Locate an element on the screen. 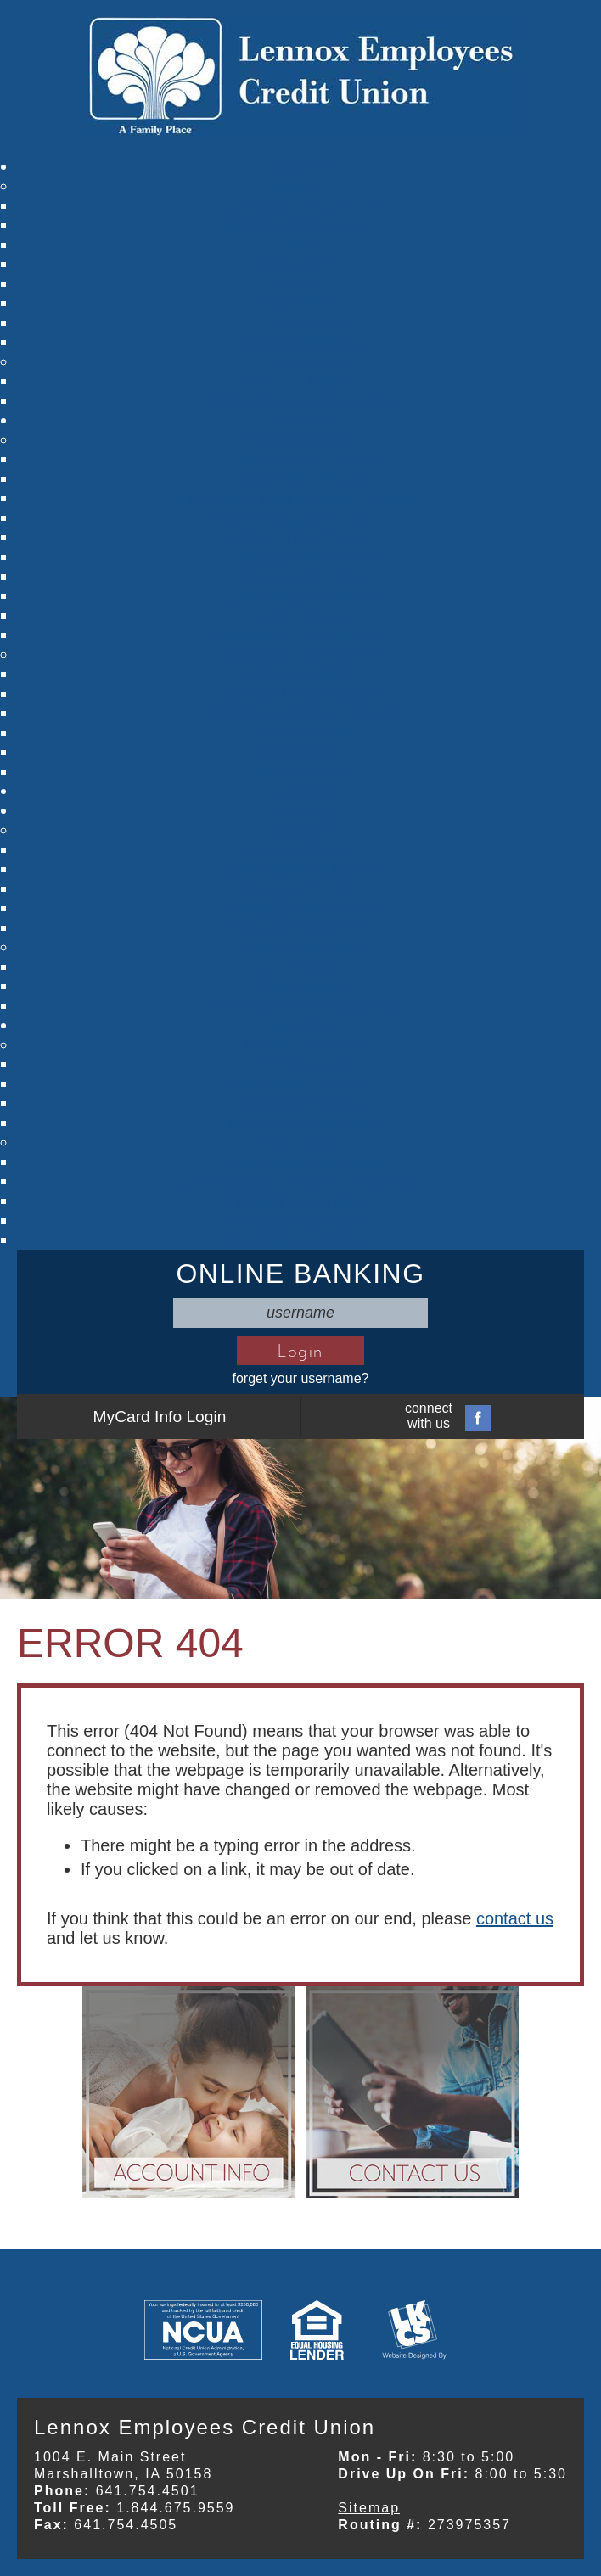 The image size is (601, 2576). Shares Information is located at coordinates (301, 459).